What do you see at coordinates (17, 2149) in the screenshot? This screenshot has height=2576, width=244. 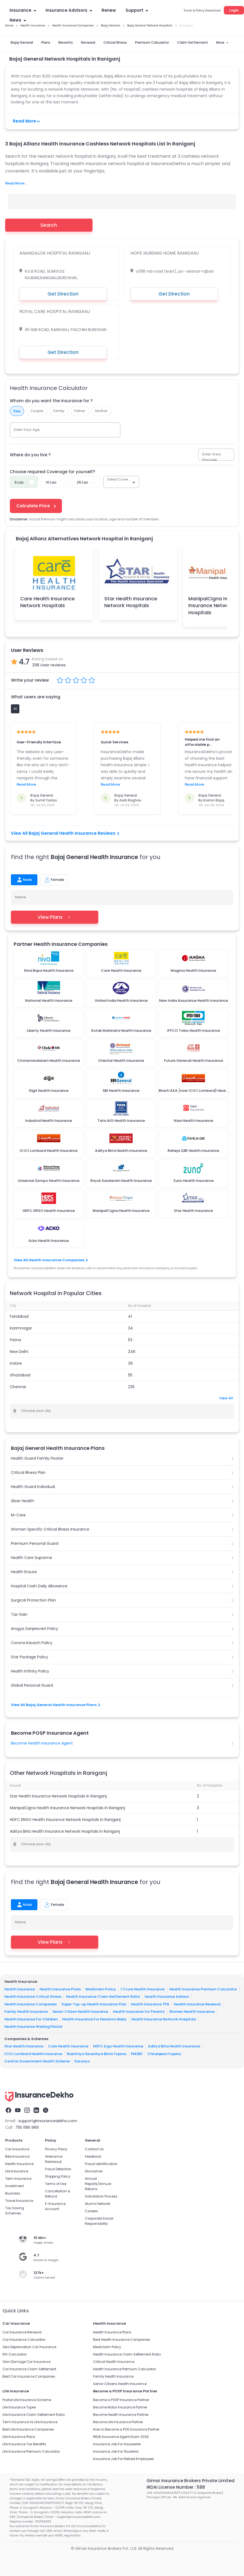 I see `Car Insurance` at bounding box center [17, 2149].